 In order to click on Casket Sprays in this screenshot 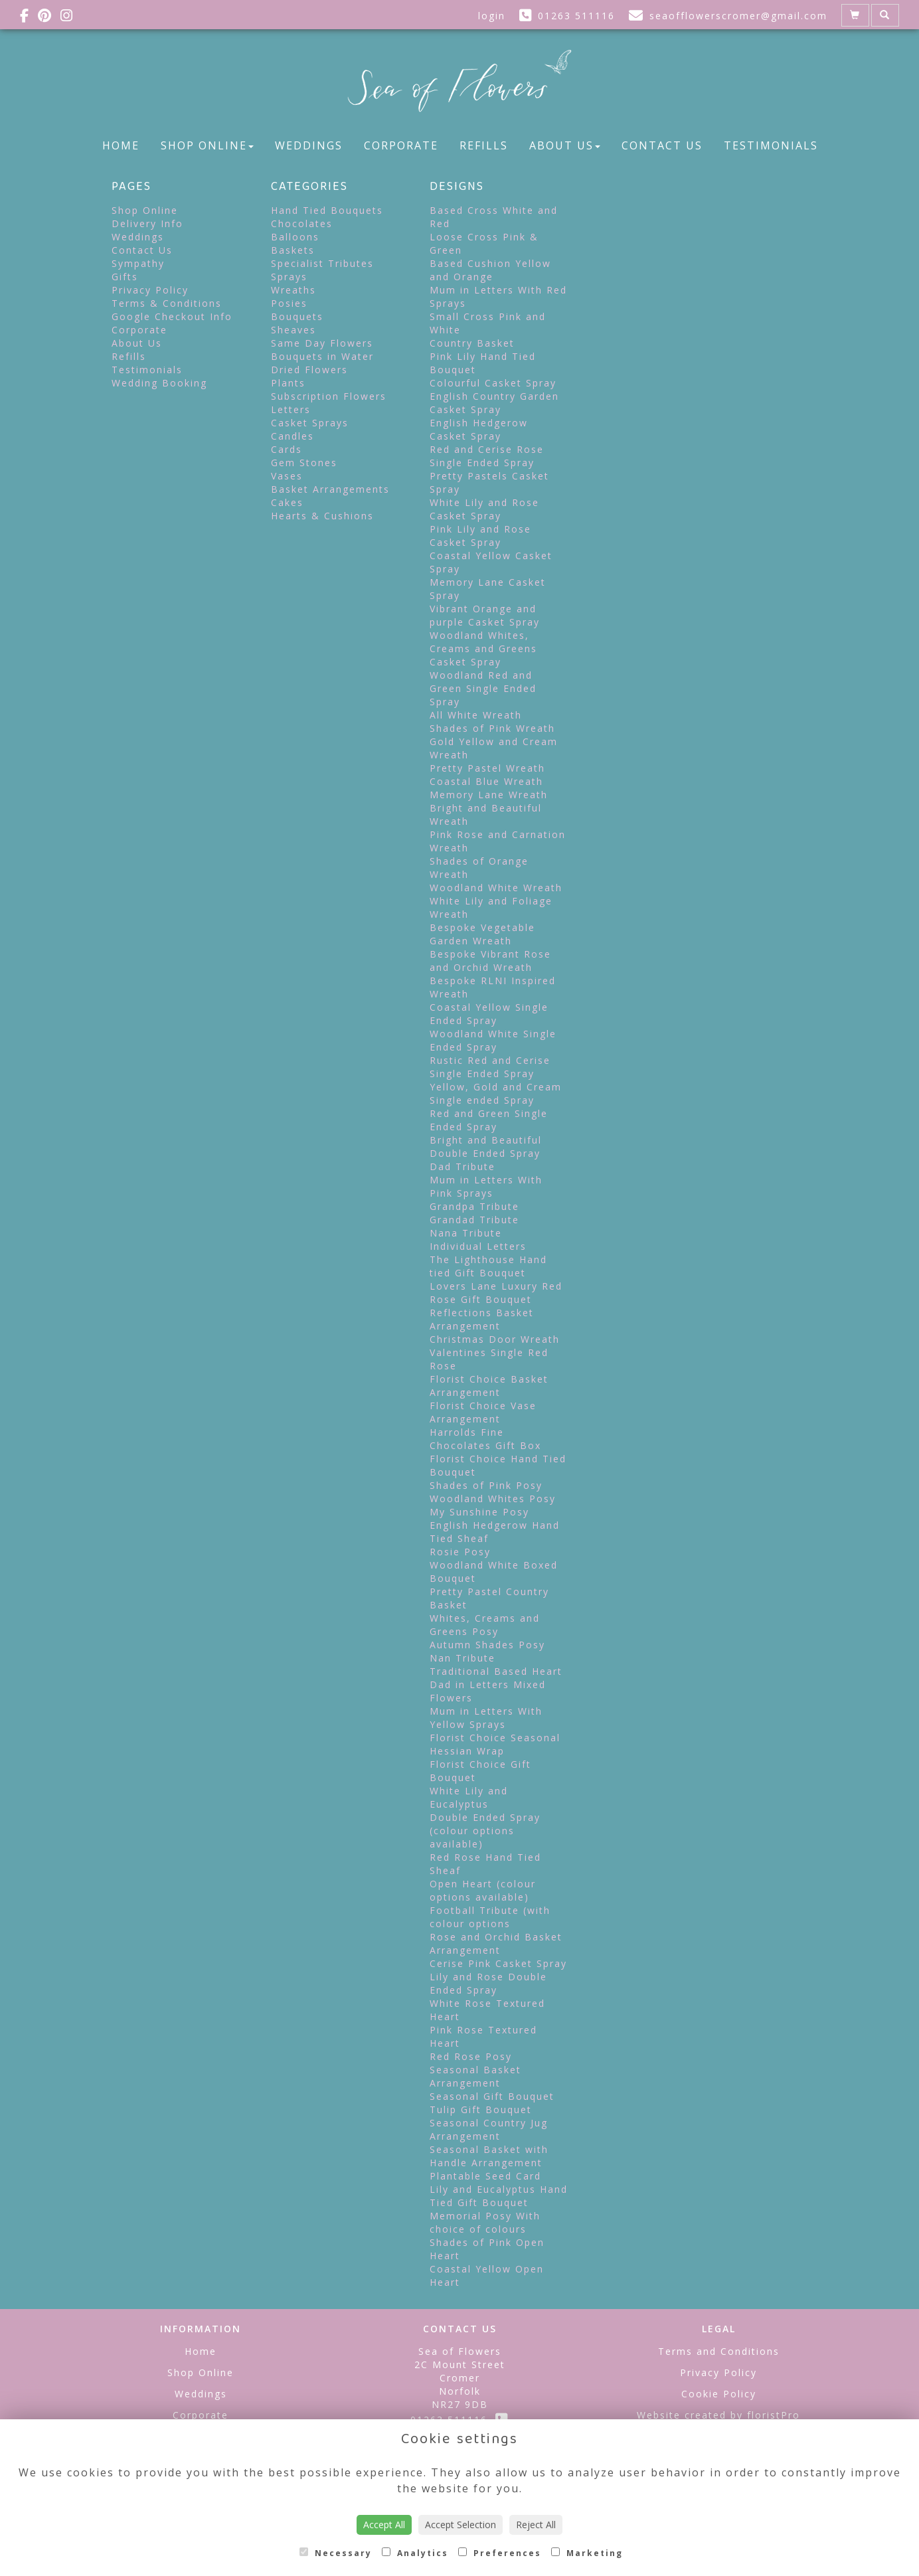, I will do `click(310, 422)`.